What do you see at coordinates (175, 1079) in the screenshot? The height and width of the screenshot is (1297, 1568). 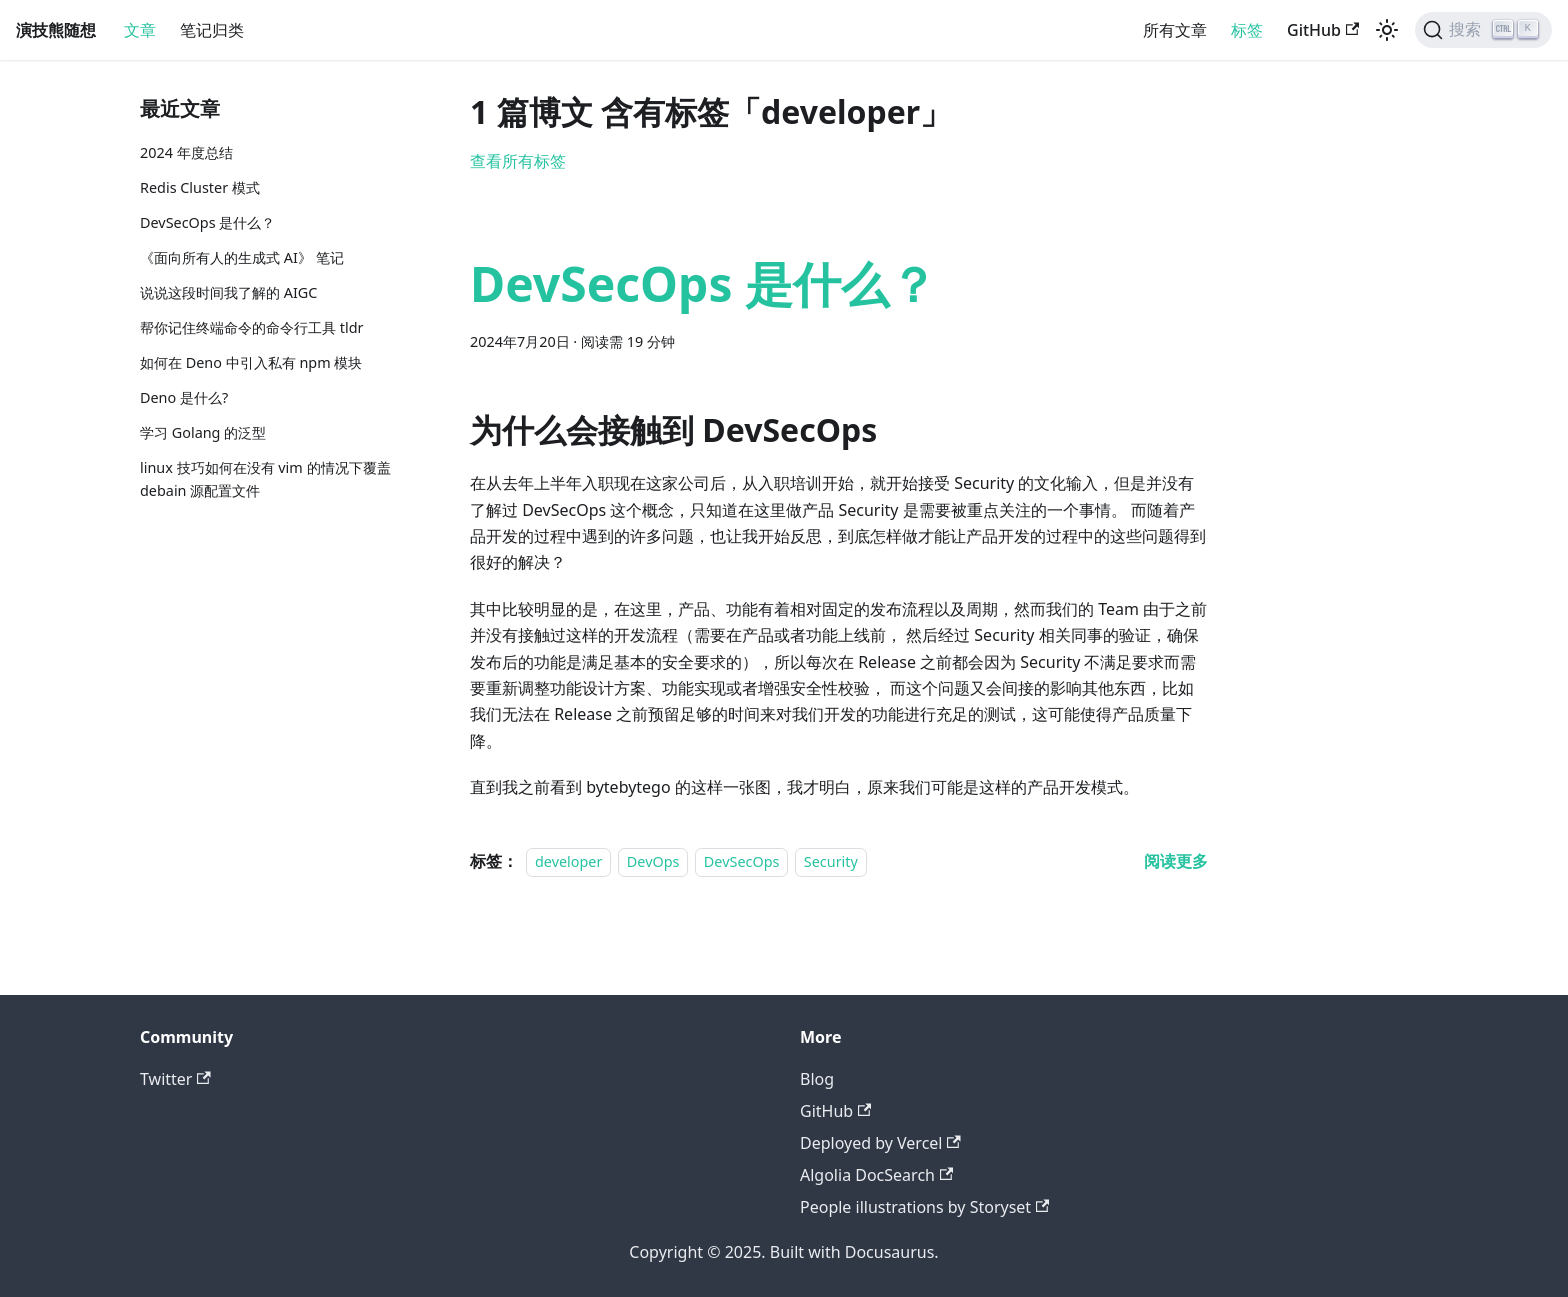 I see `Twitter` at bounding box center [175, 1079].